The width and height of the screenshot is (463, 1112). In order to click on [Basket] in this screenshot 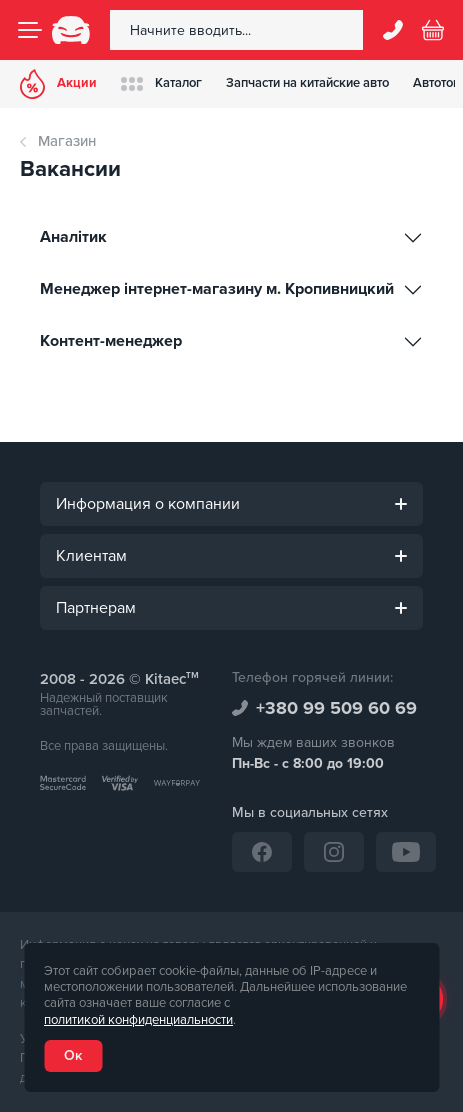, I will do `click(433, 30)`.